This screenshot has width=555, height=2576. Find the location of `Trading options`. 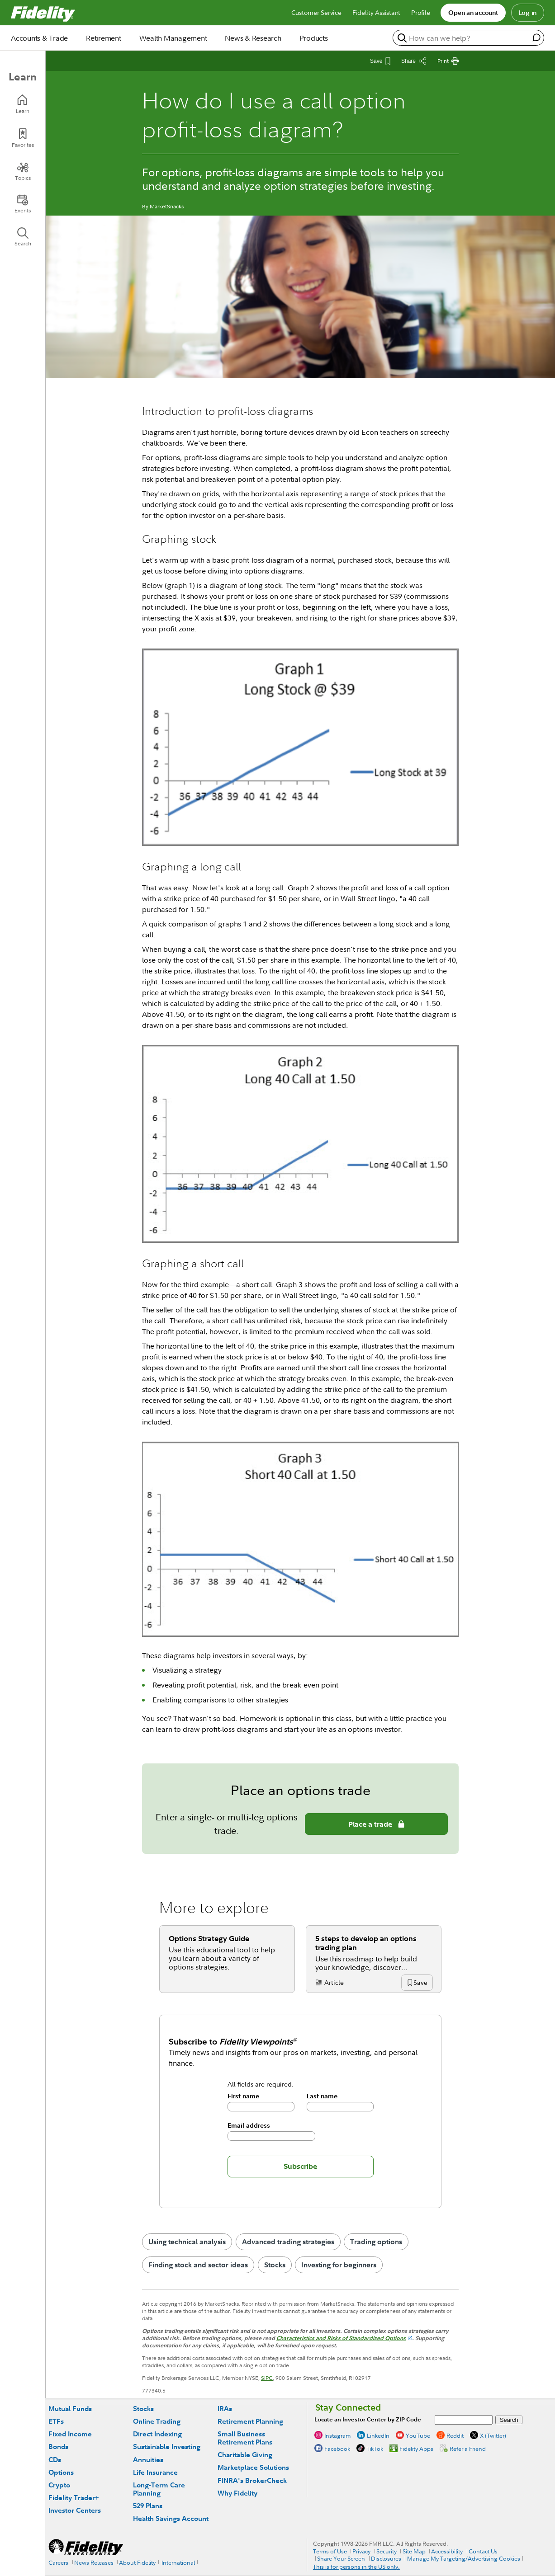

Trading options is located at coordinates (376, 2241).